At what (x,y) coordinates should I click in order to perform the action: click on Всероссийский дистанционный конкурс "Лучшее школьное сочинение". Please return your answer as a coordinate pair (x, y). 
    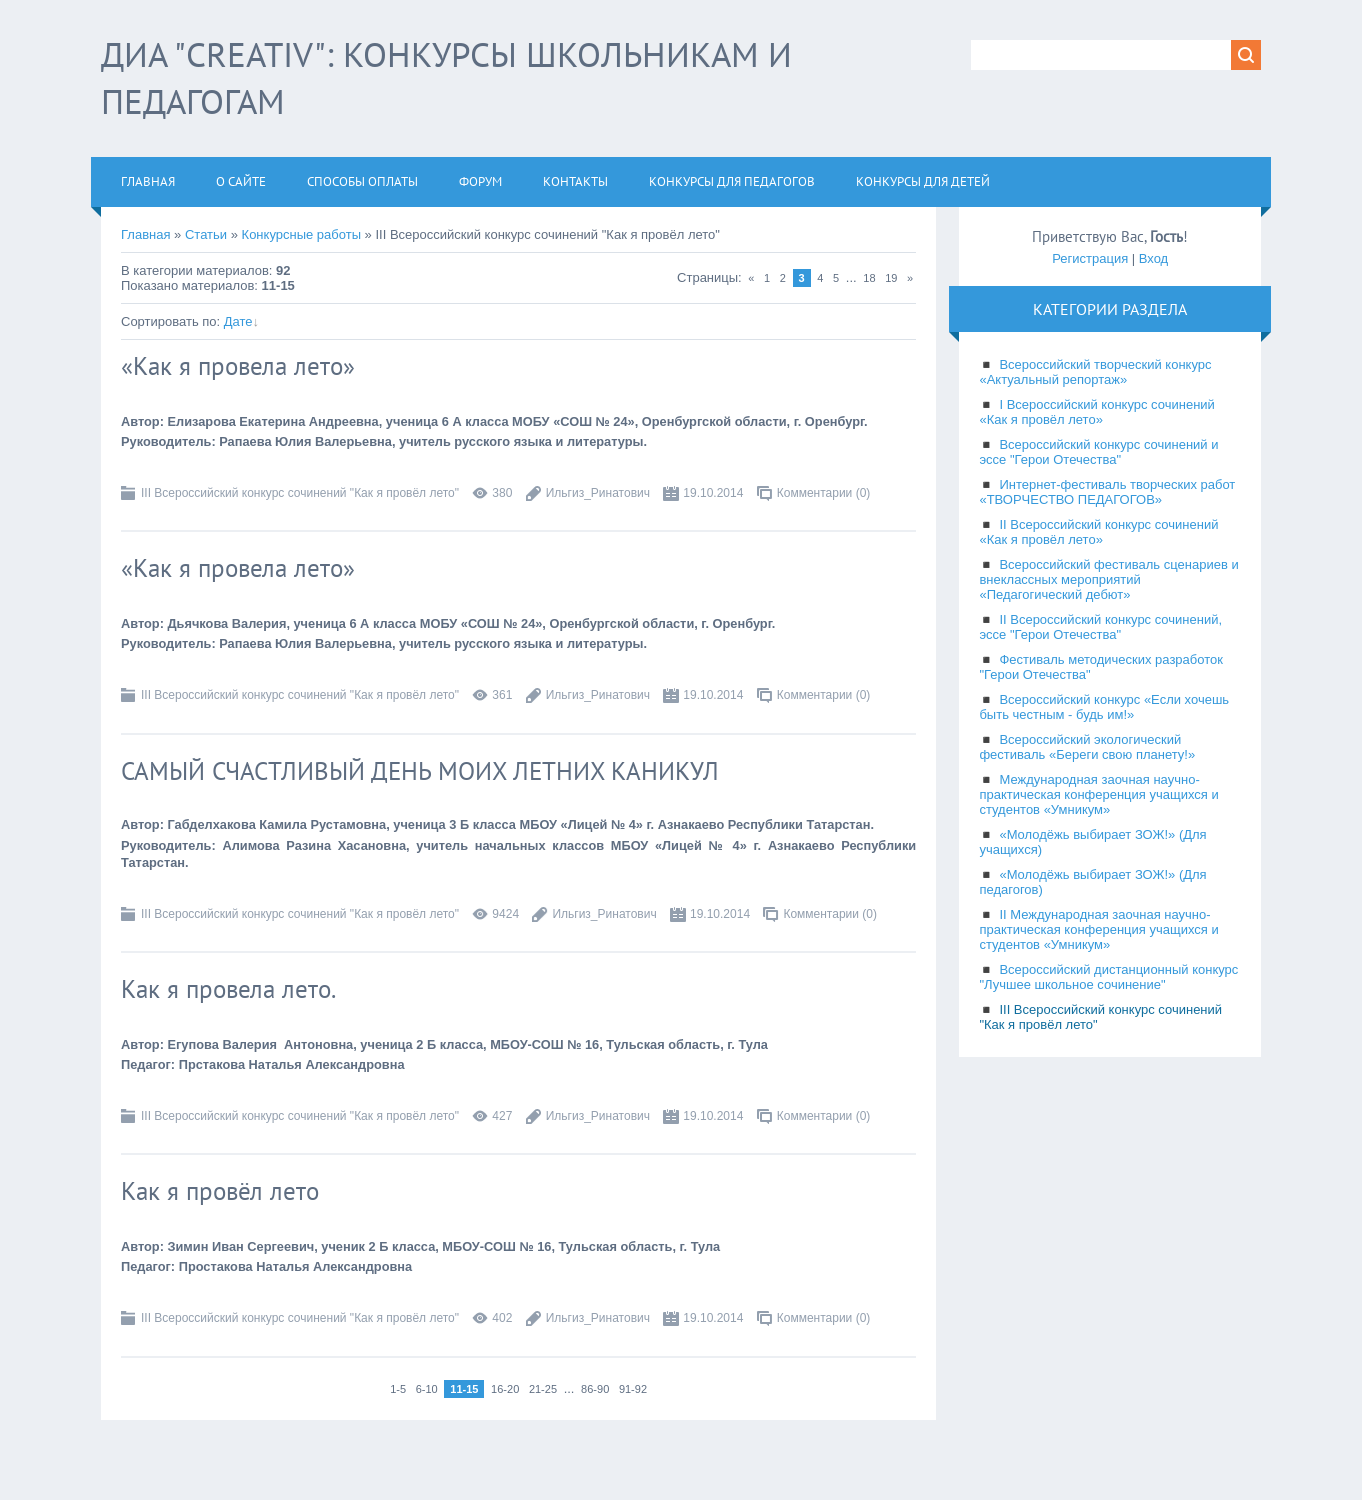
    Looking at the image, I should click on (1108, 977).